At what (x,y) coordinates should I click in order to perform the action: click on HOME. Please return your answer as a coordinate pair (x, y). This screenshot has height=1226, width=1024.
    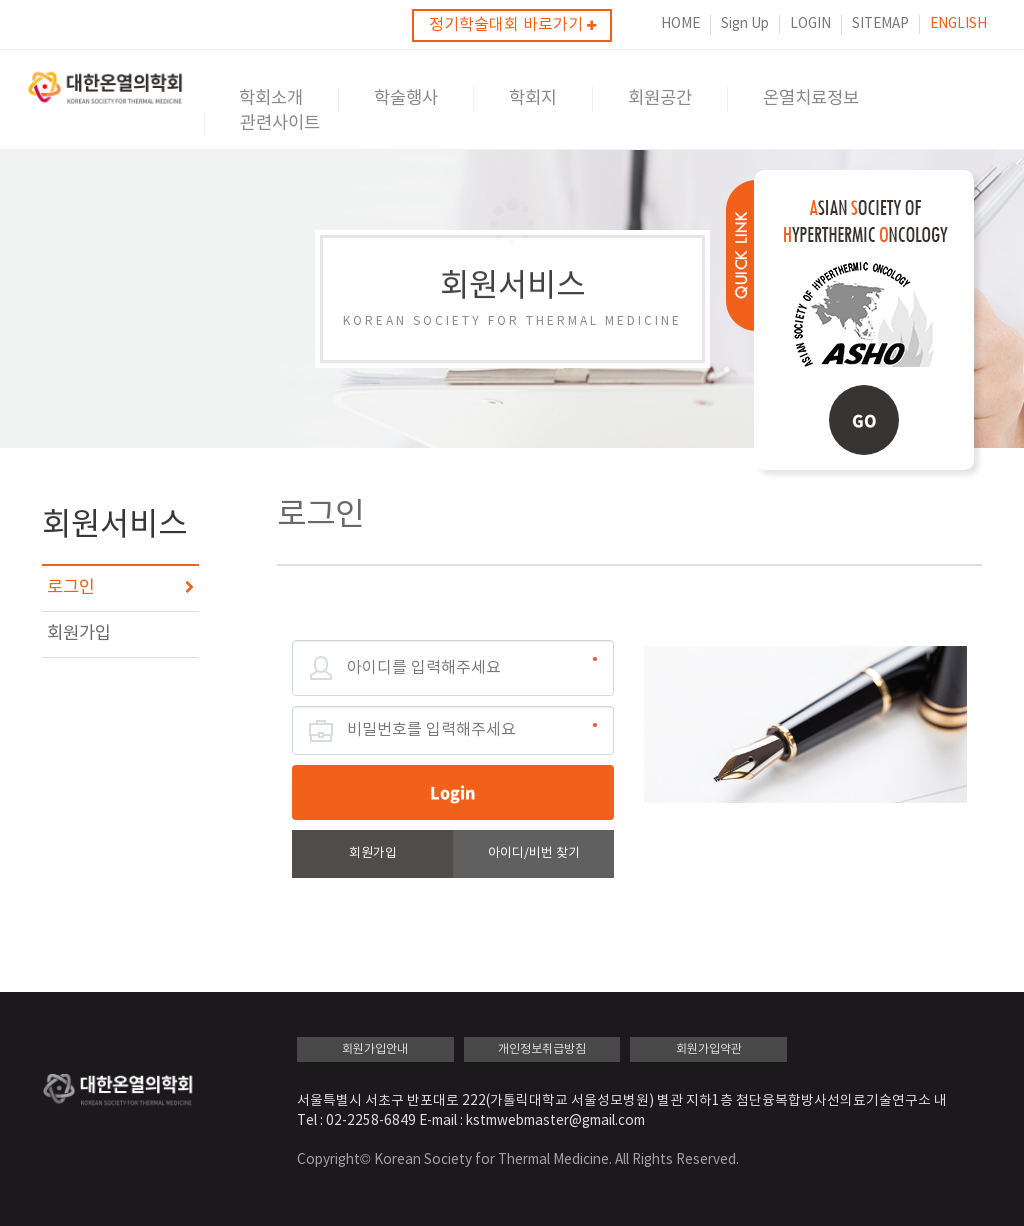
    Looking at the image, I should click on (680, 24).